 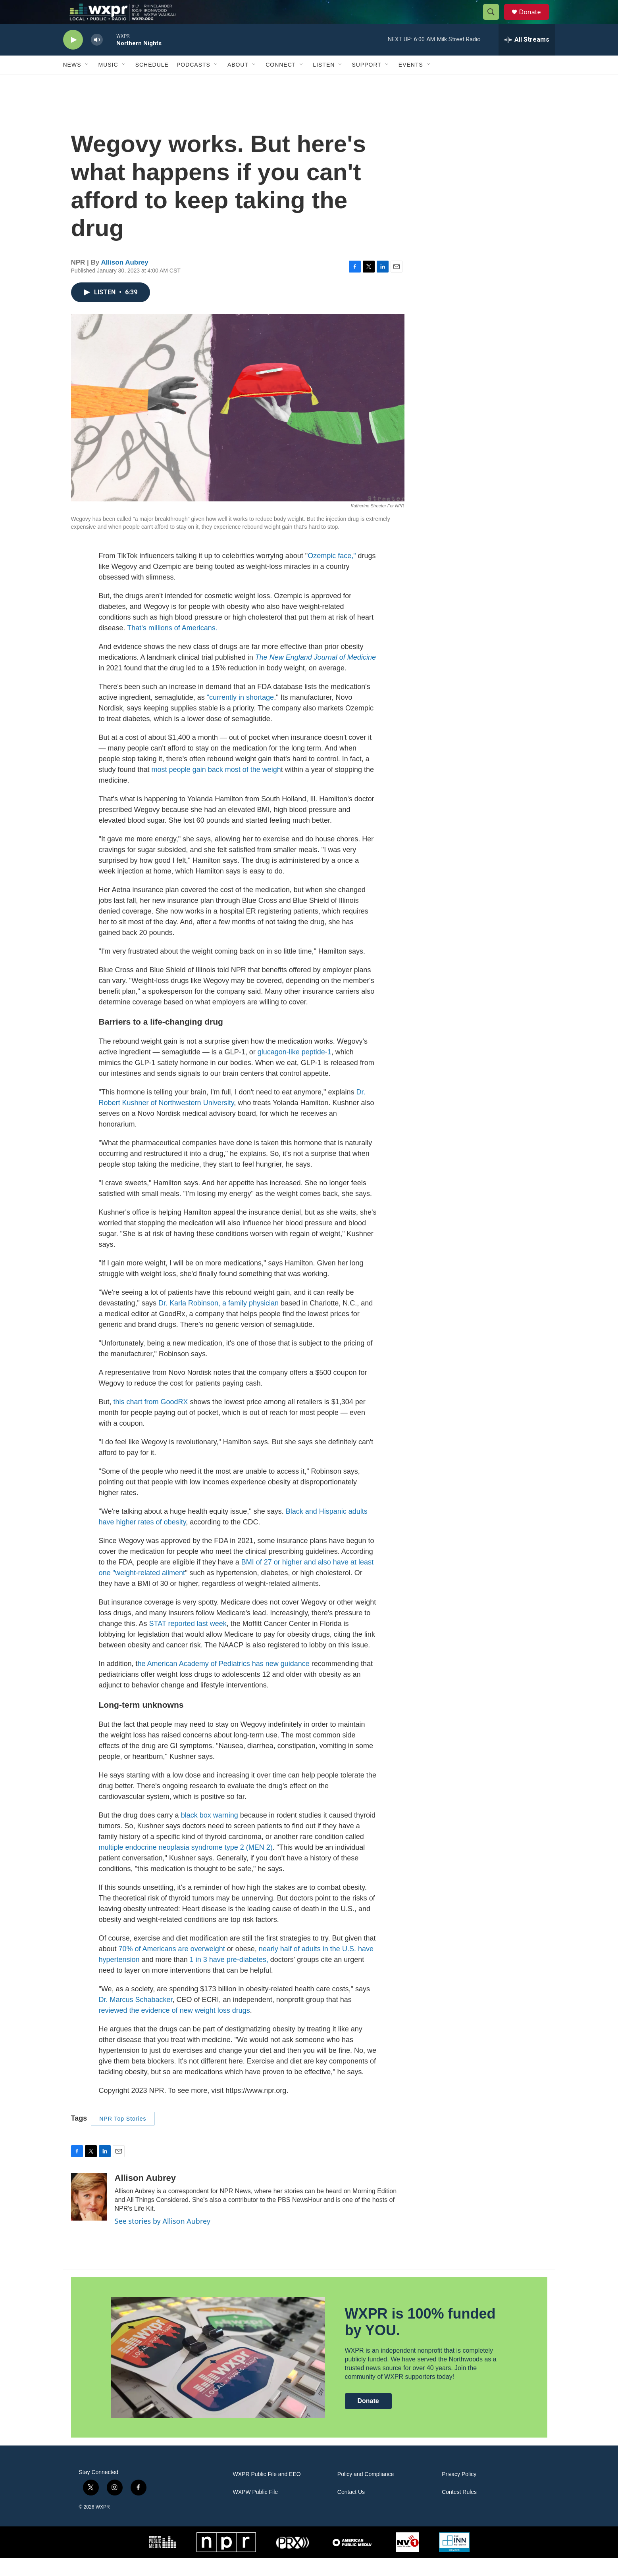 What do you see at coordinates (193, 82) in the screenshot?
I see `Podcasts` at bounding box center [193, 82].